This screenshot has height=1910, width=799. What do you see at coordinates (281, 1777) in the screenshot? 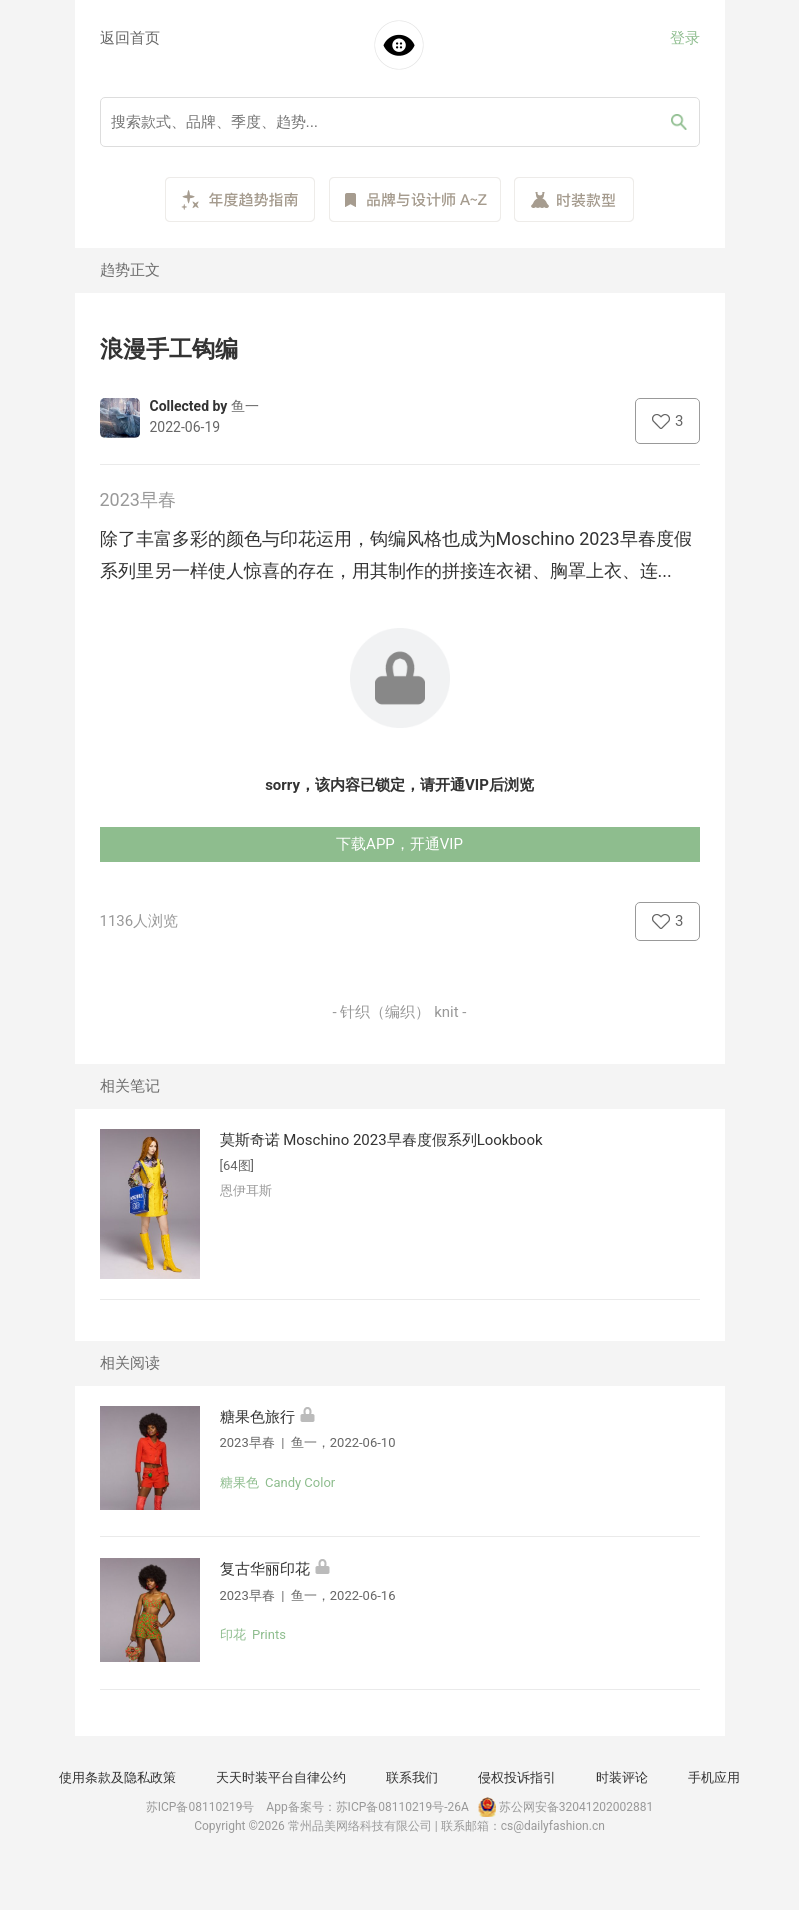
I see `天天时装平台自律公约` at bounding box center [281, 1777].